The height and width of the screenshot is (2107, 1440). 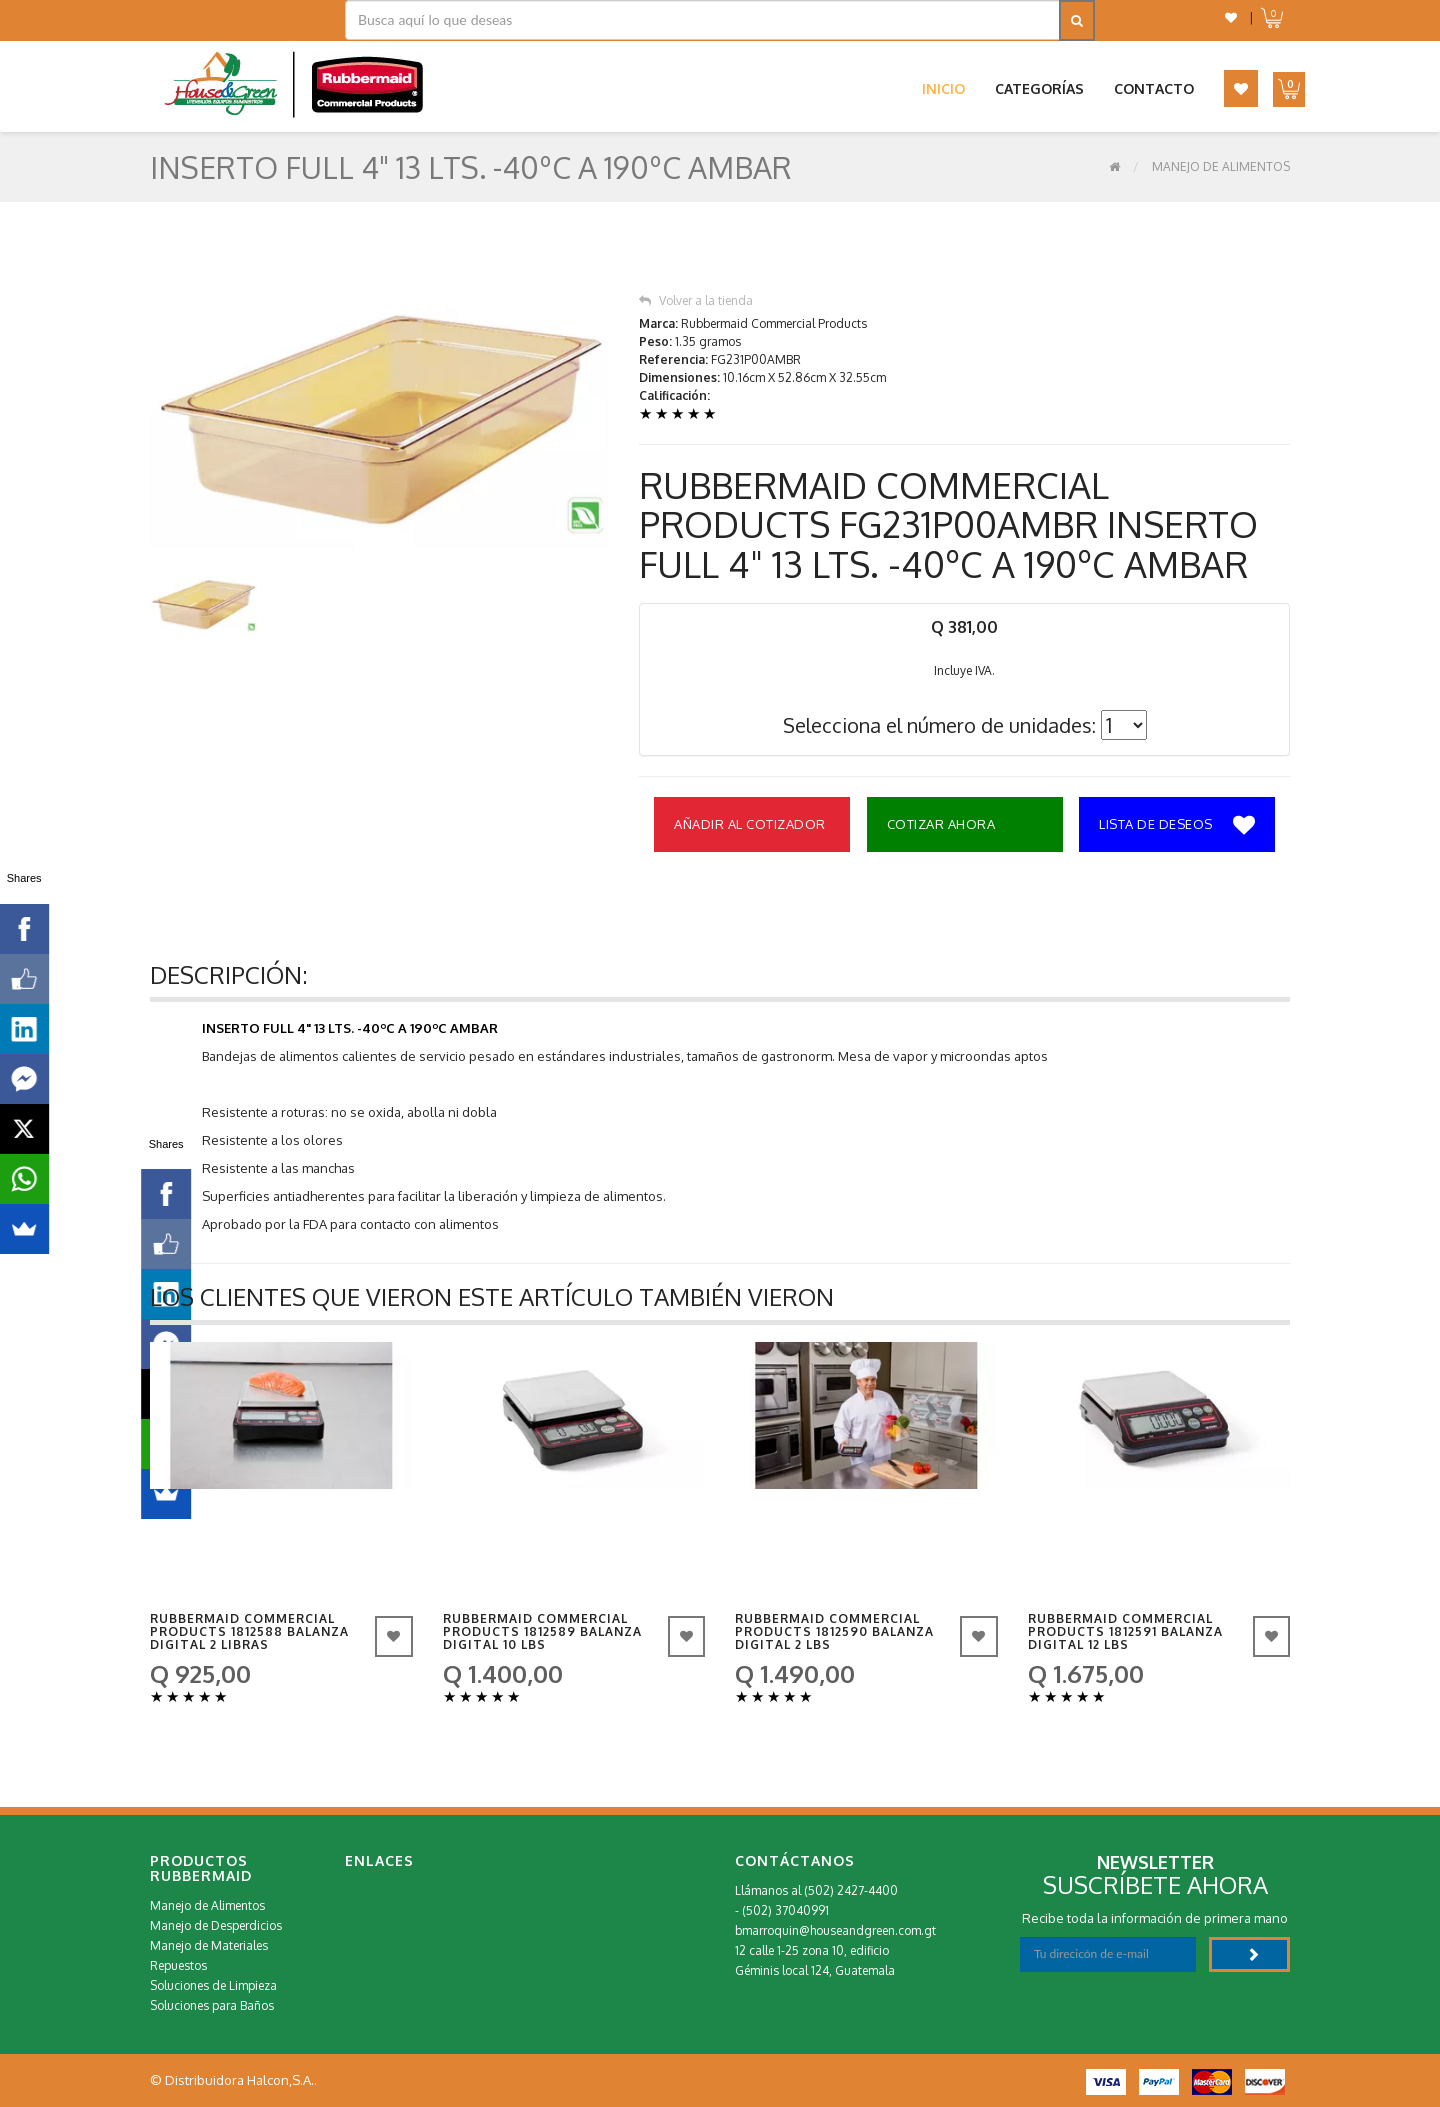 What do you see at coordinates (1039, 88) in the screenshot?
I see `Categorías [button]` at bounding box center [1039, 88].